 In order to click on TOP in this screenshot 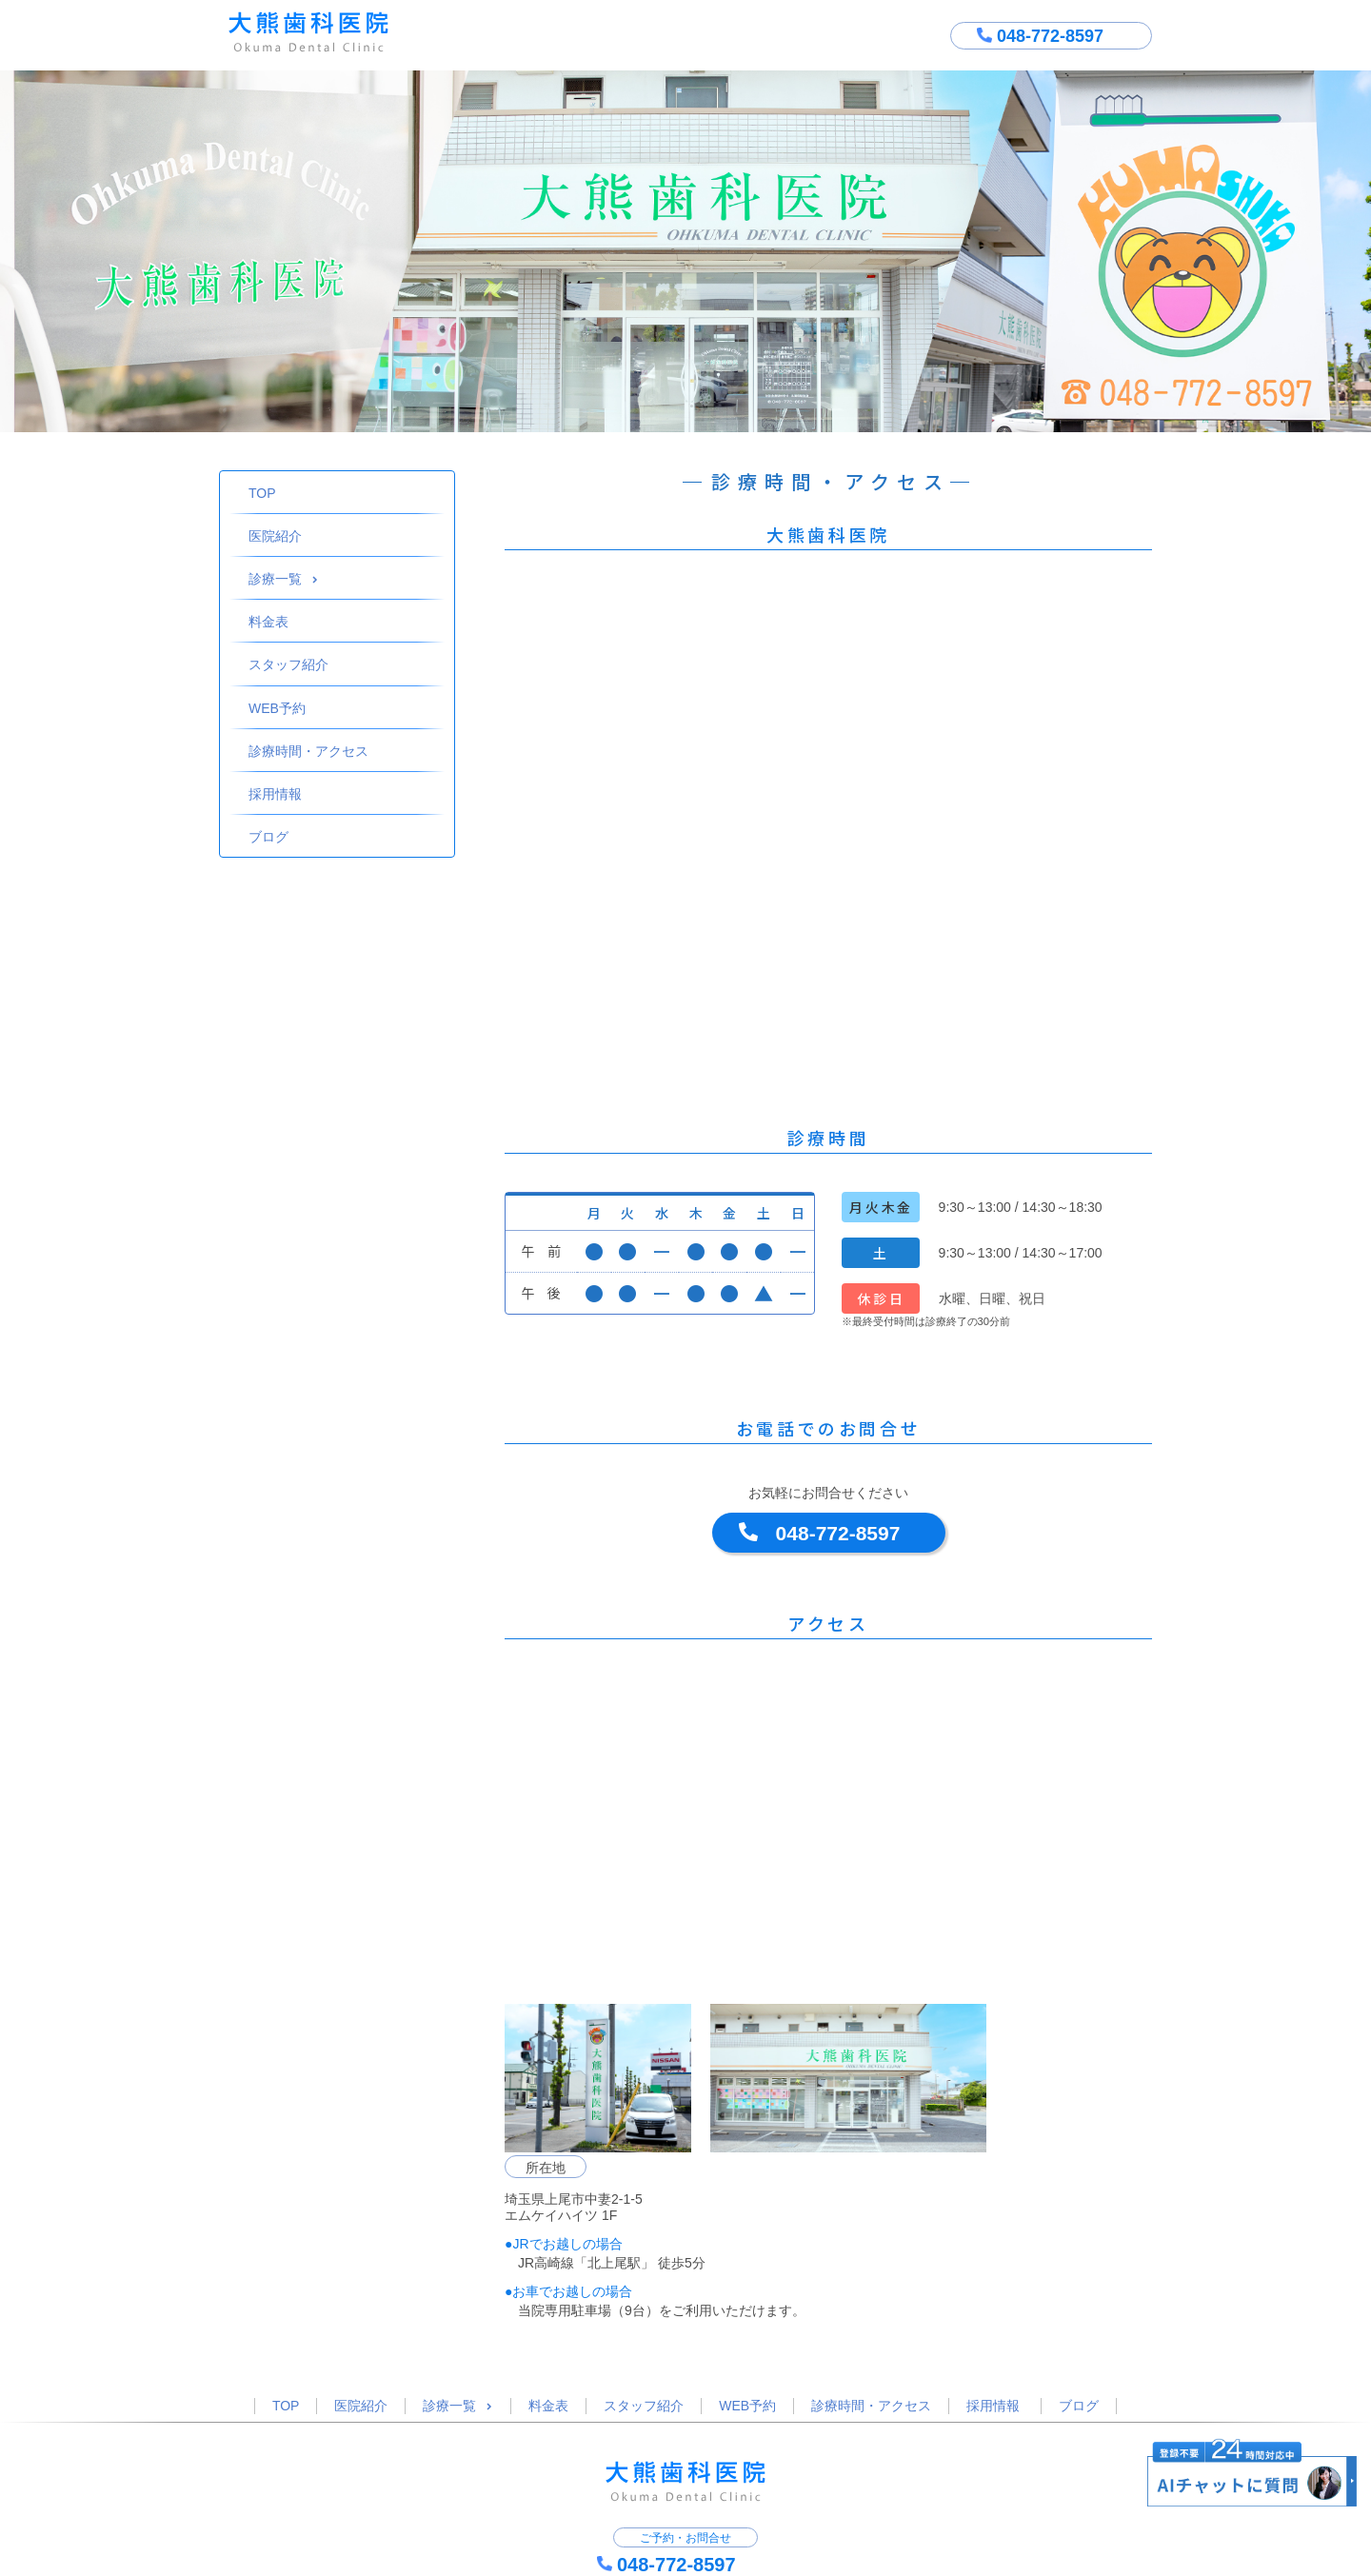, I will do `click(262, 493)`.